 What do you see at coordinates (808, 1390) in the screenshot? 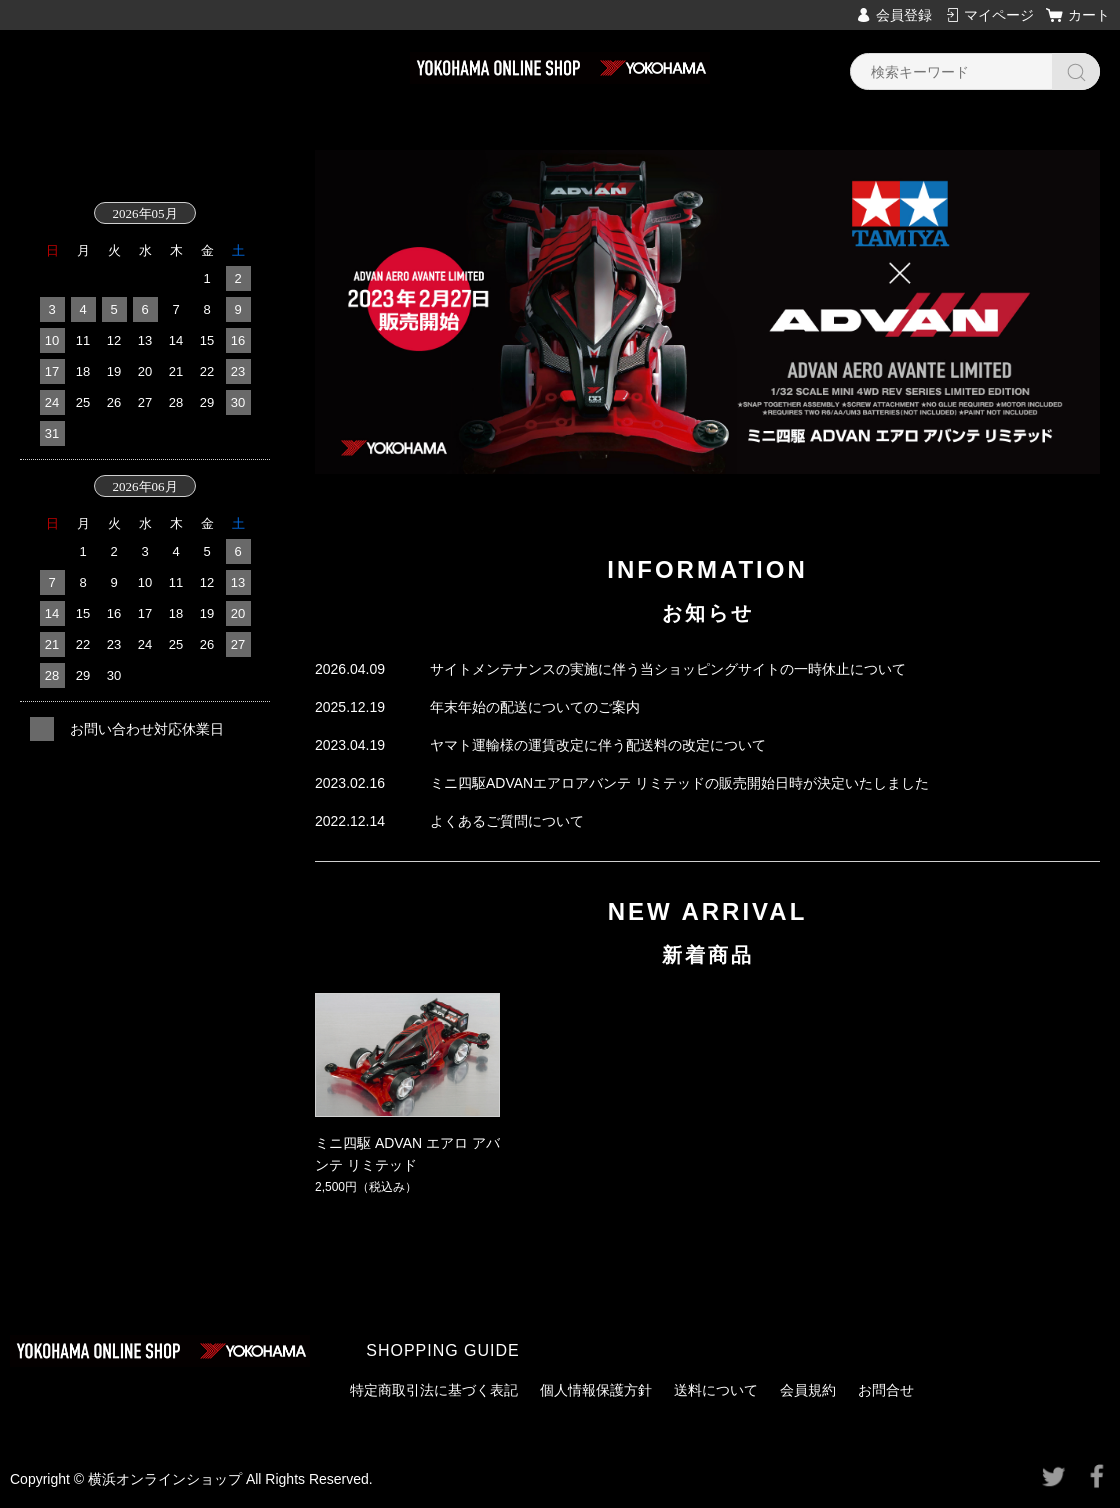
I see `会員規約` at bounding box center [808, 1390].